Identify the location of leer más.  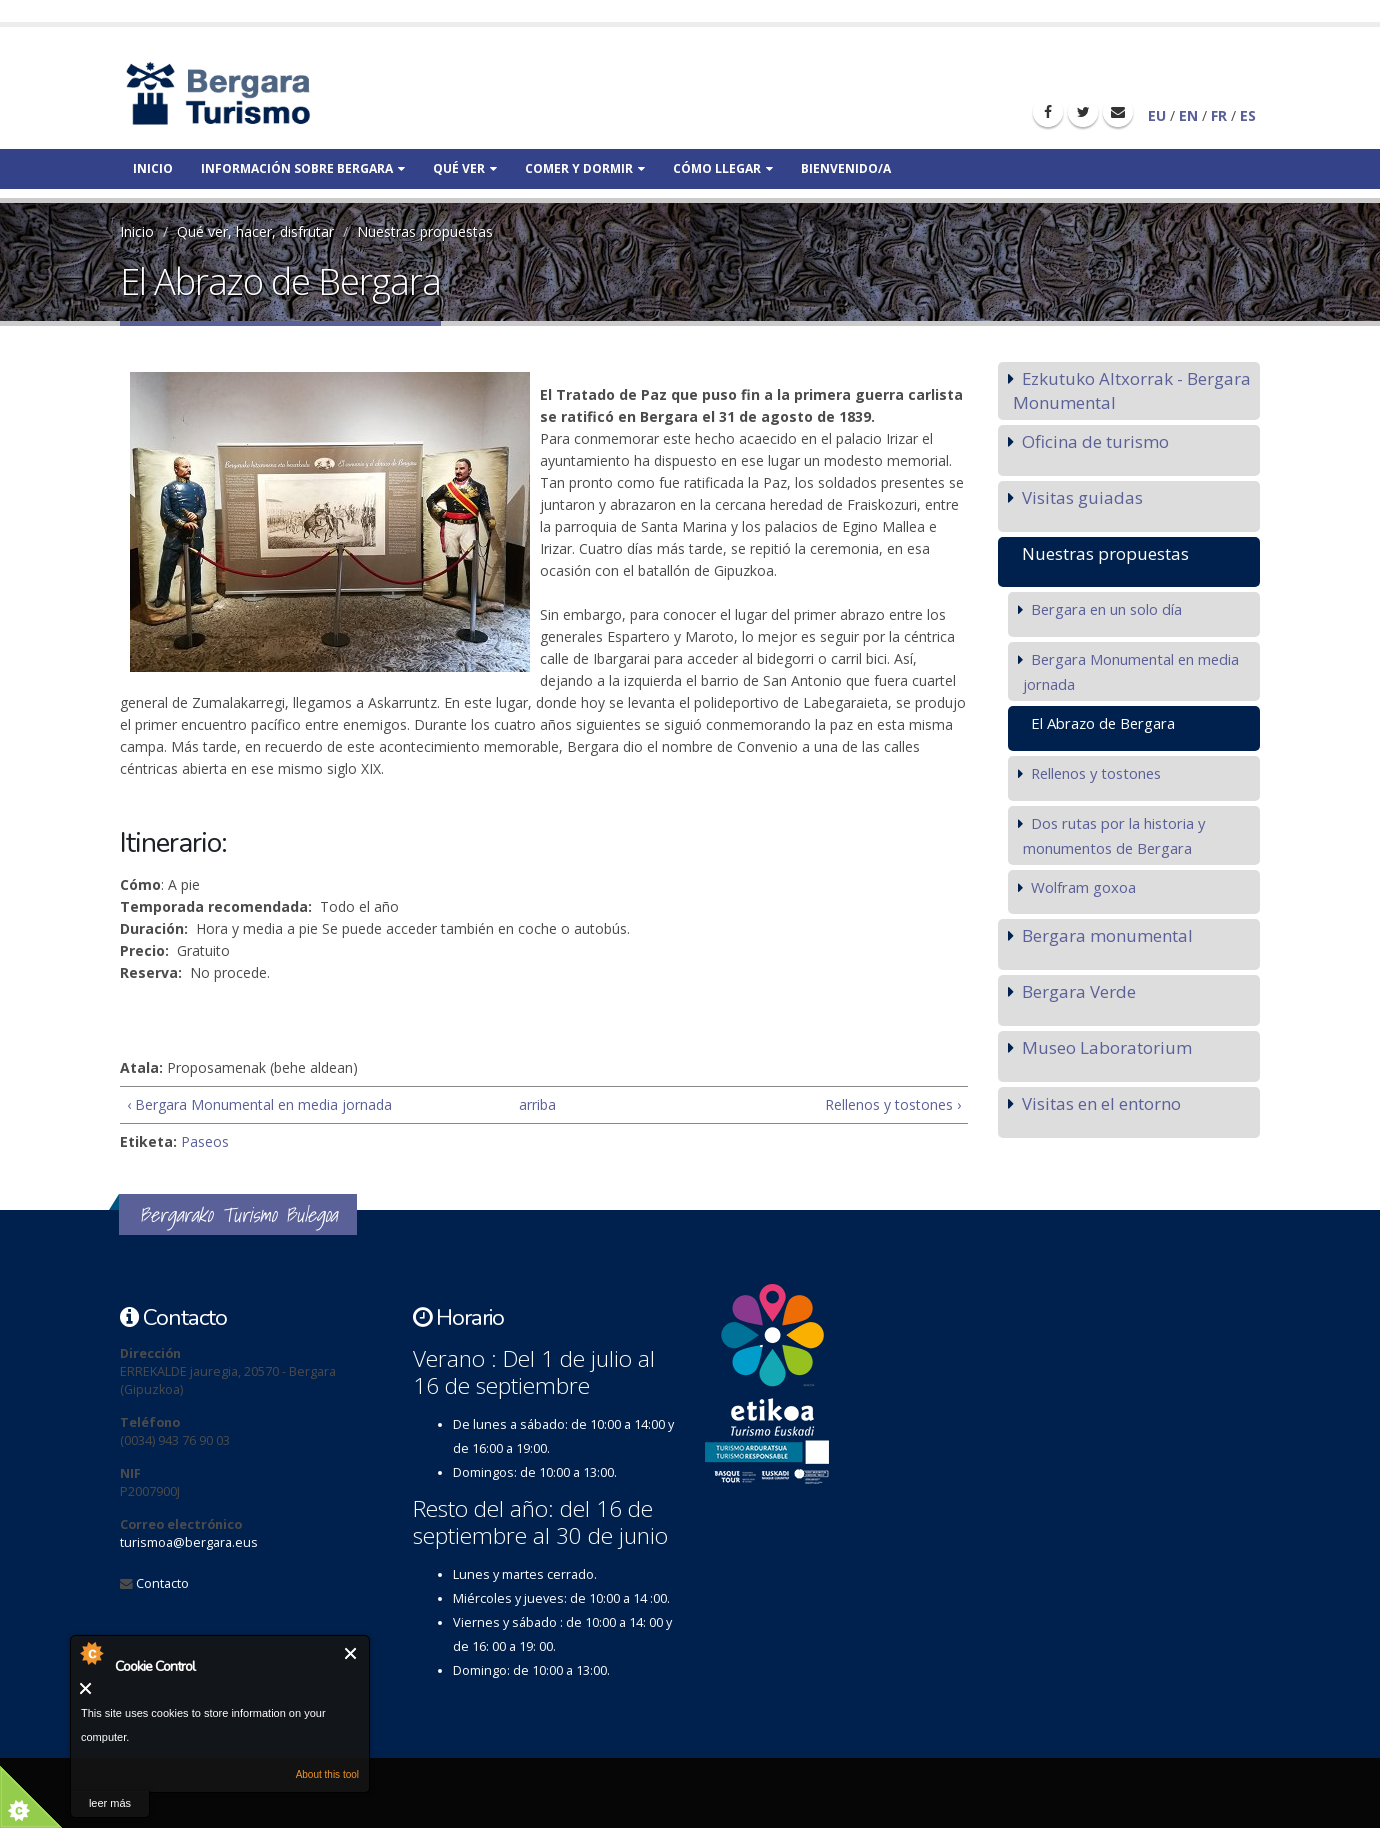
(110, 1803).